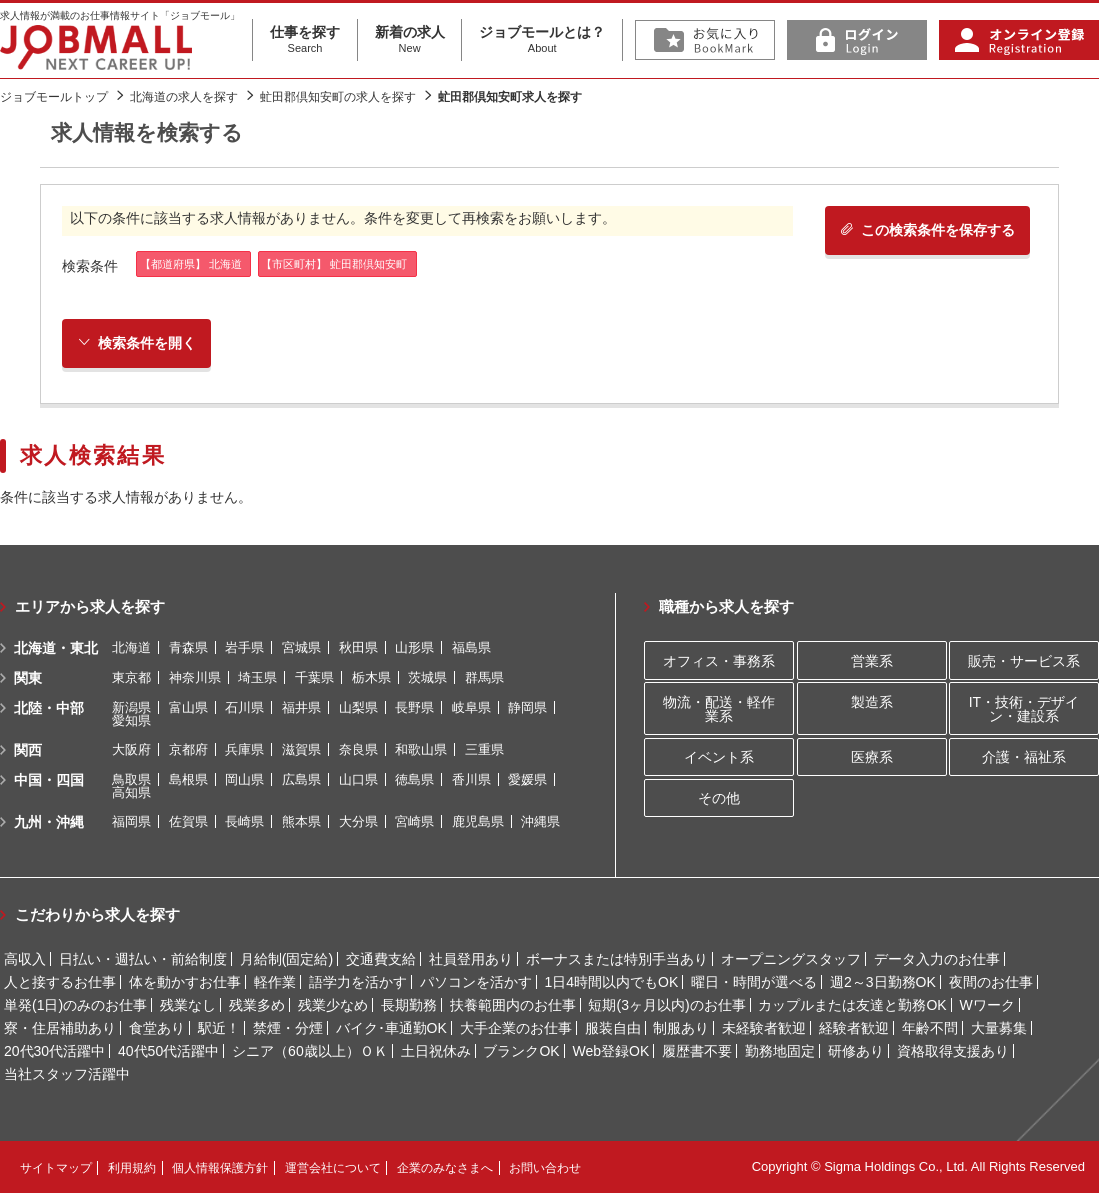 This screenshot has height=1193, width=1099. What do you see at coordinates (188, 707) in the screenshot?
I see `富山県` at bounding box center [188, 707].